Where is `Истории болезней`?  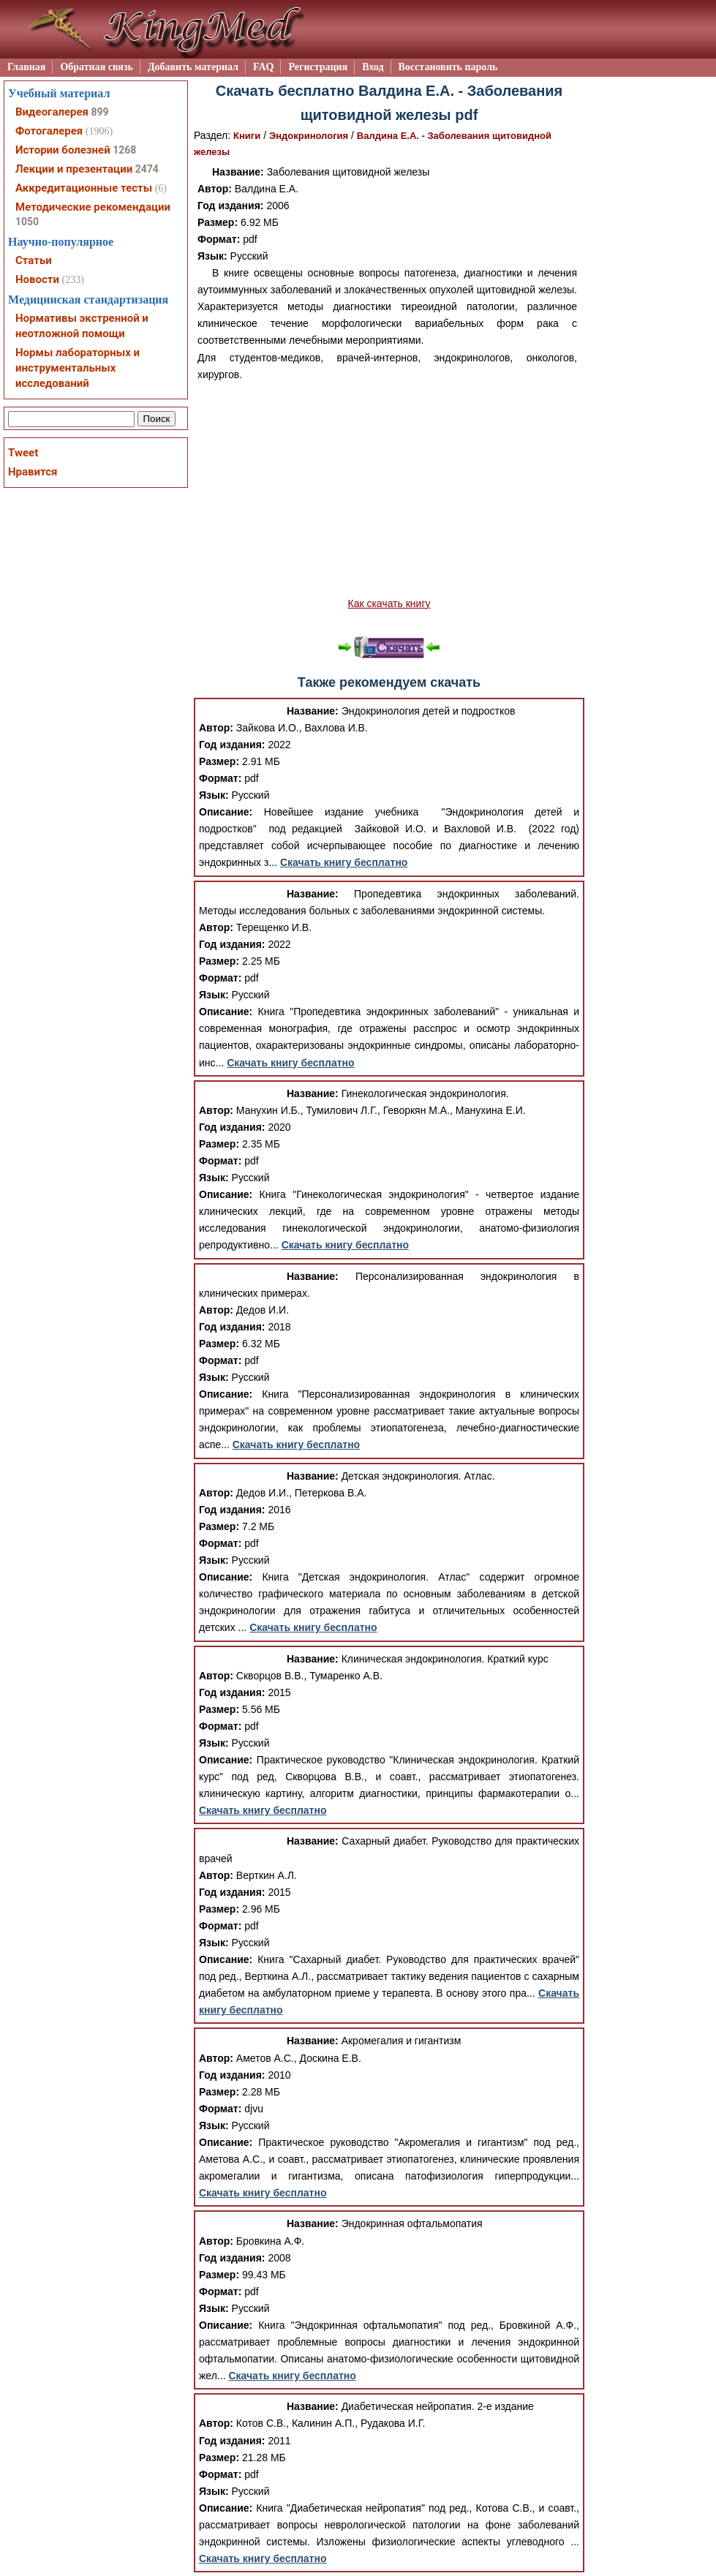 Истории болезней is located at coordinates (62, 150).